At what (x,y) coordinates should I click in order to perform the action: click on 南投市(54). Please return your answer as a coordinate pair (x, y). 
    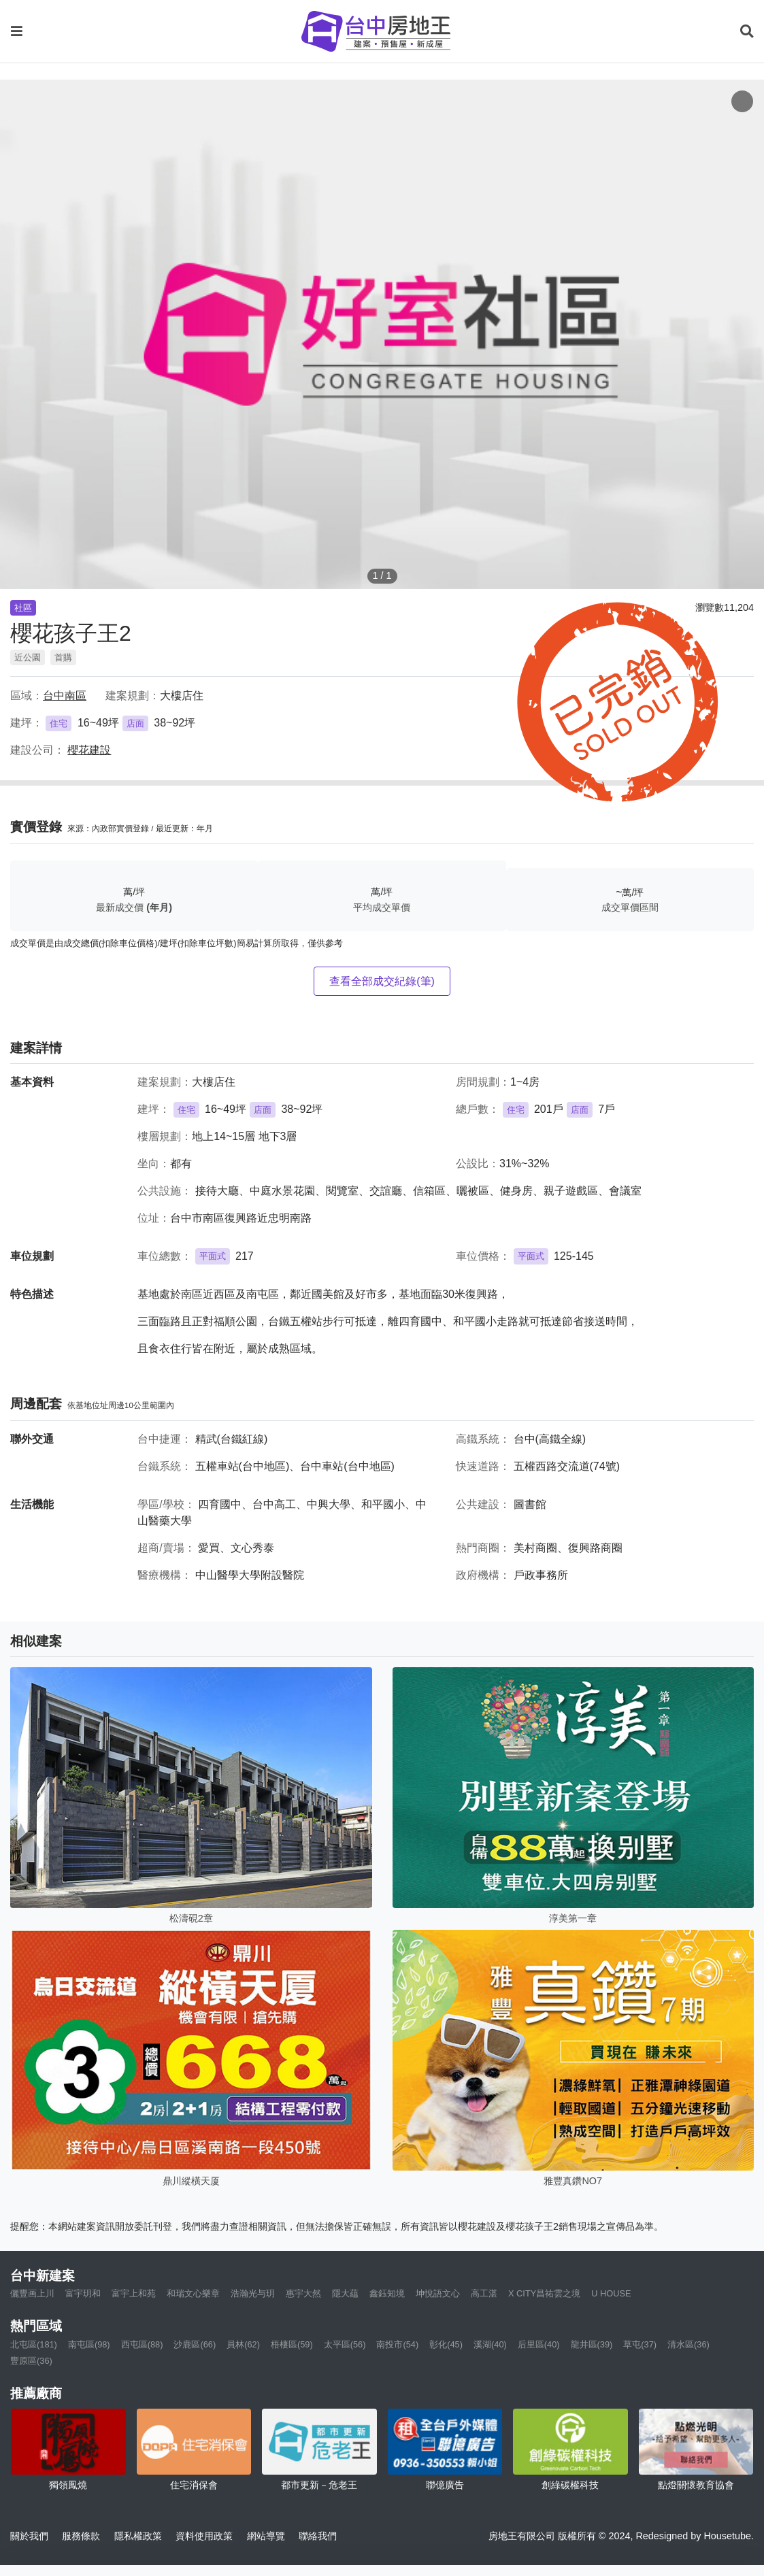
    Looking at the image, I should click on (397, 2344).